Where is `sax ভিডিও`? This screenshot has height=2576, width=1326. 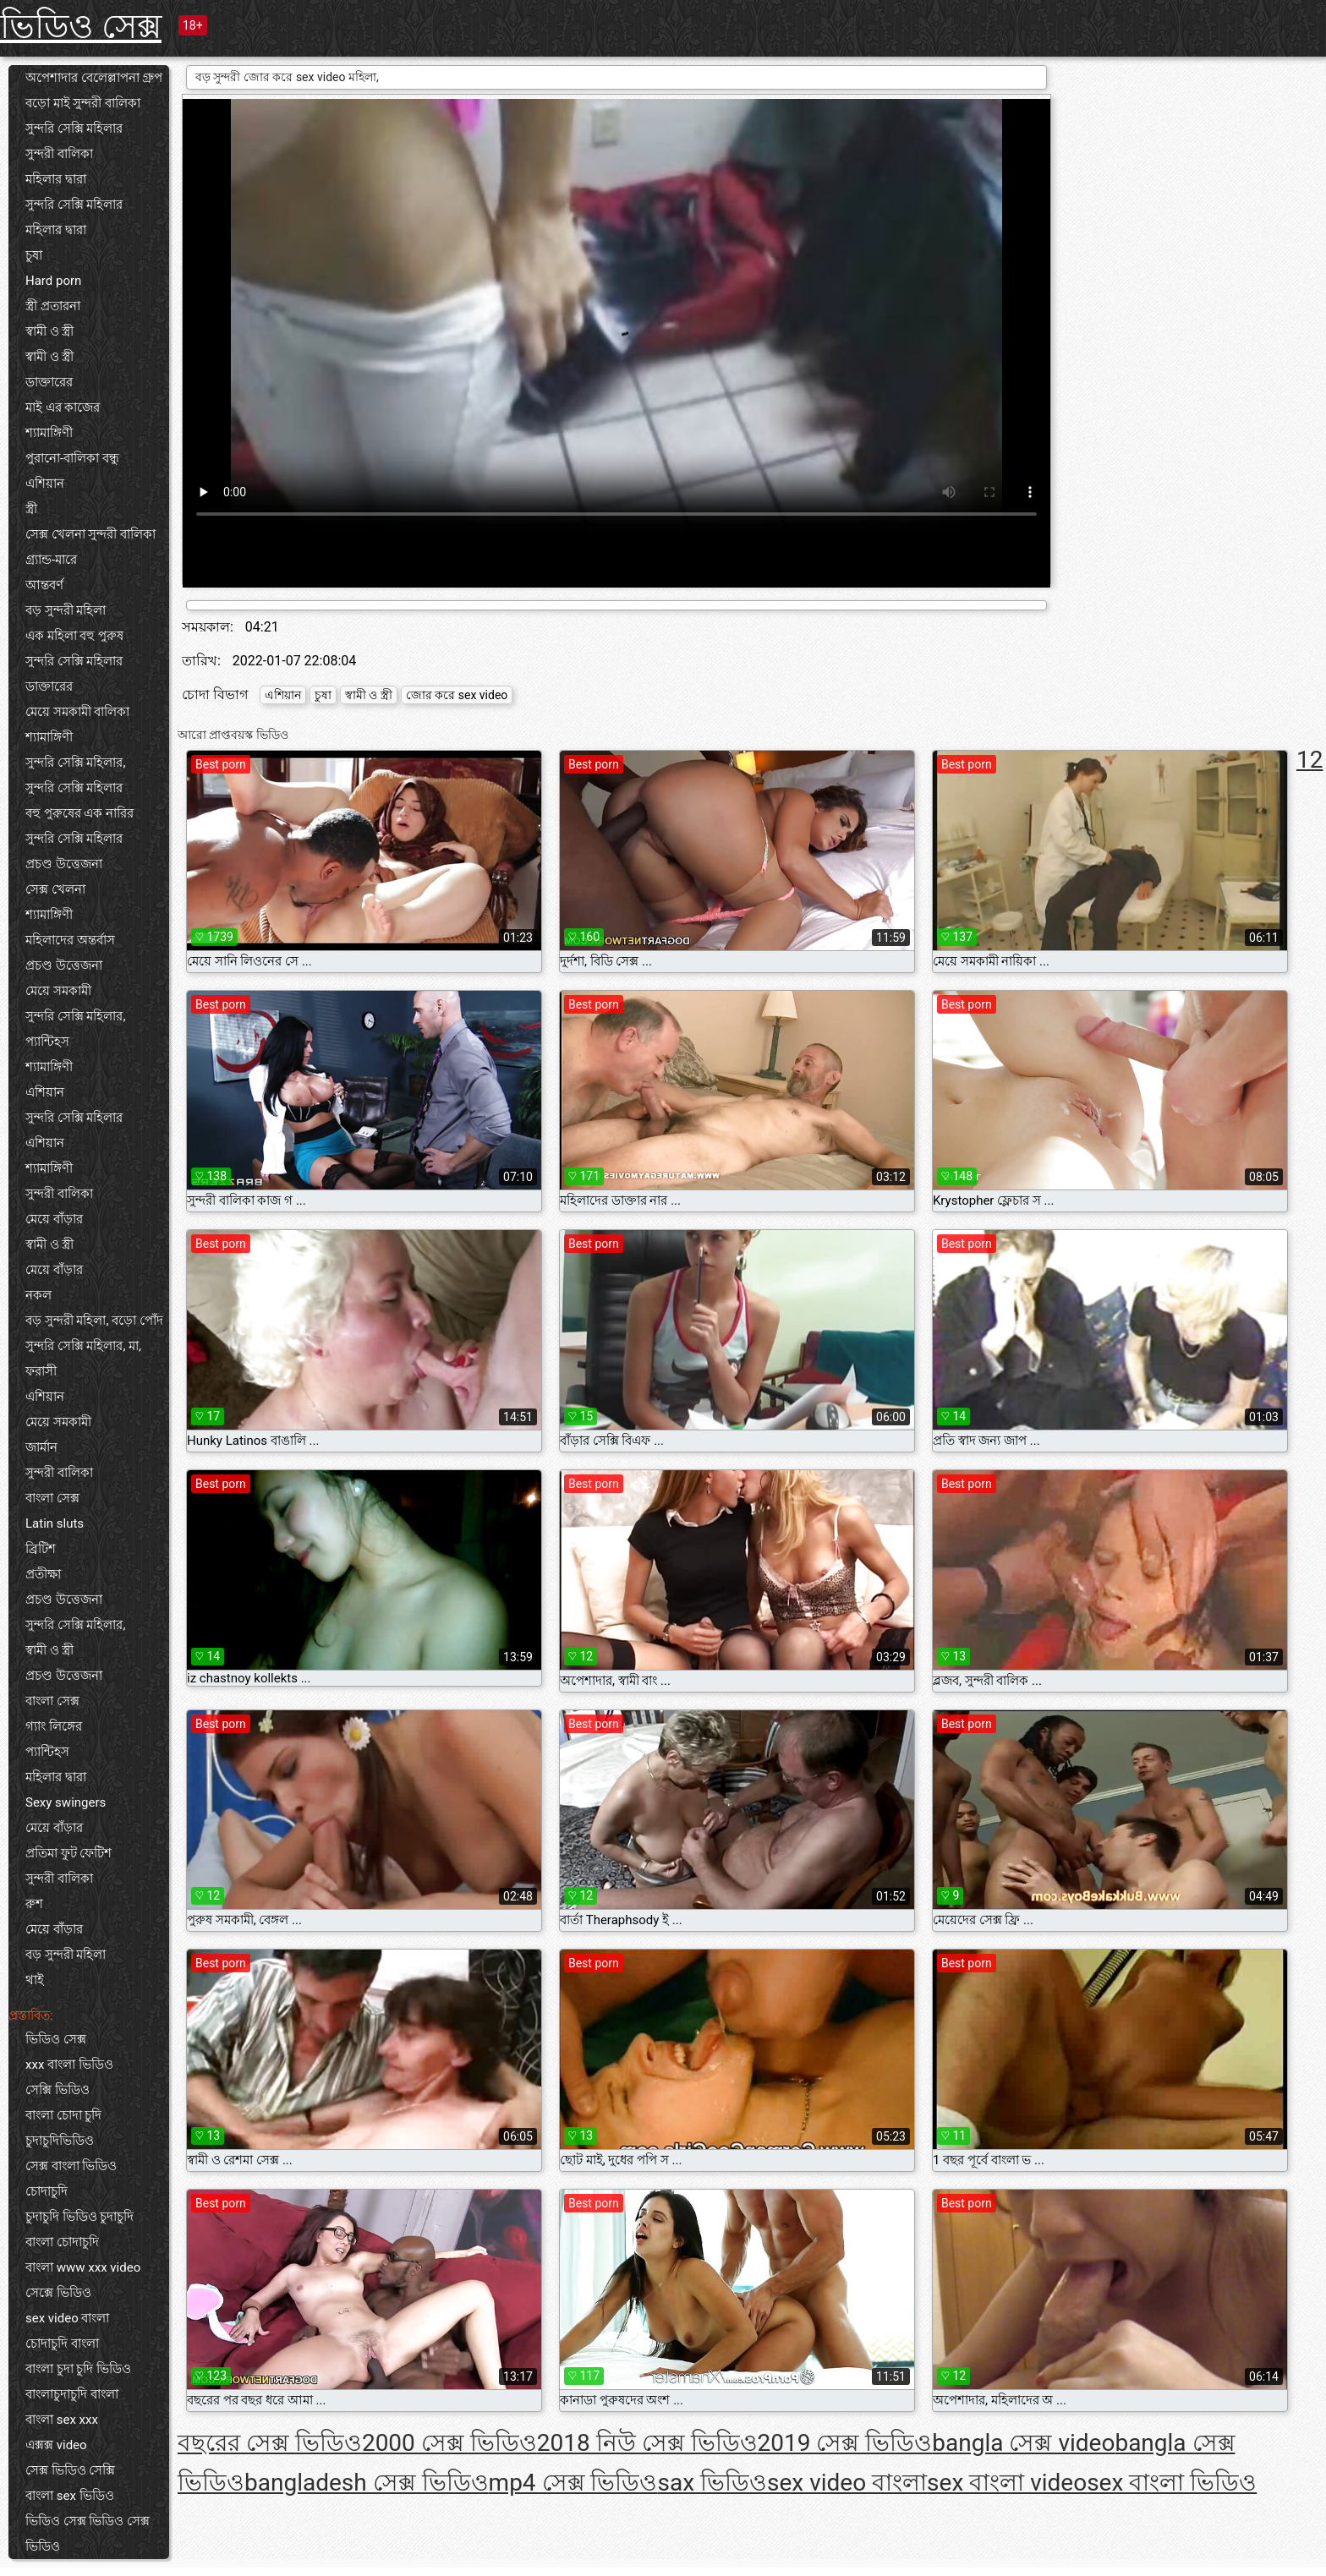 sax ভিডিও is located at coordinates (713, 2483).